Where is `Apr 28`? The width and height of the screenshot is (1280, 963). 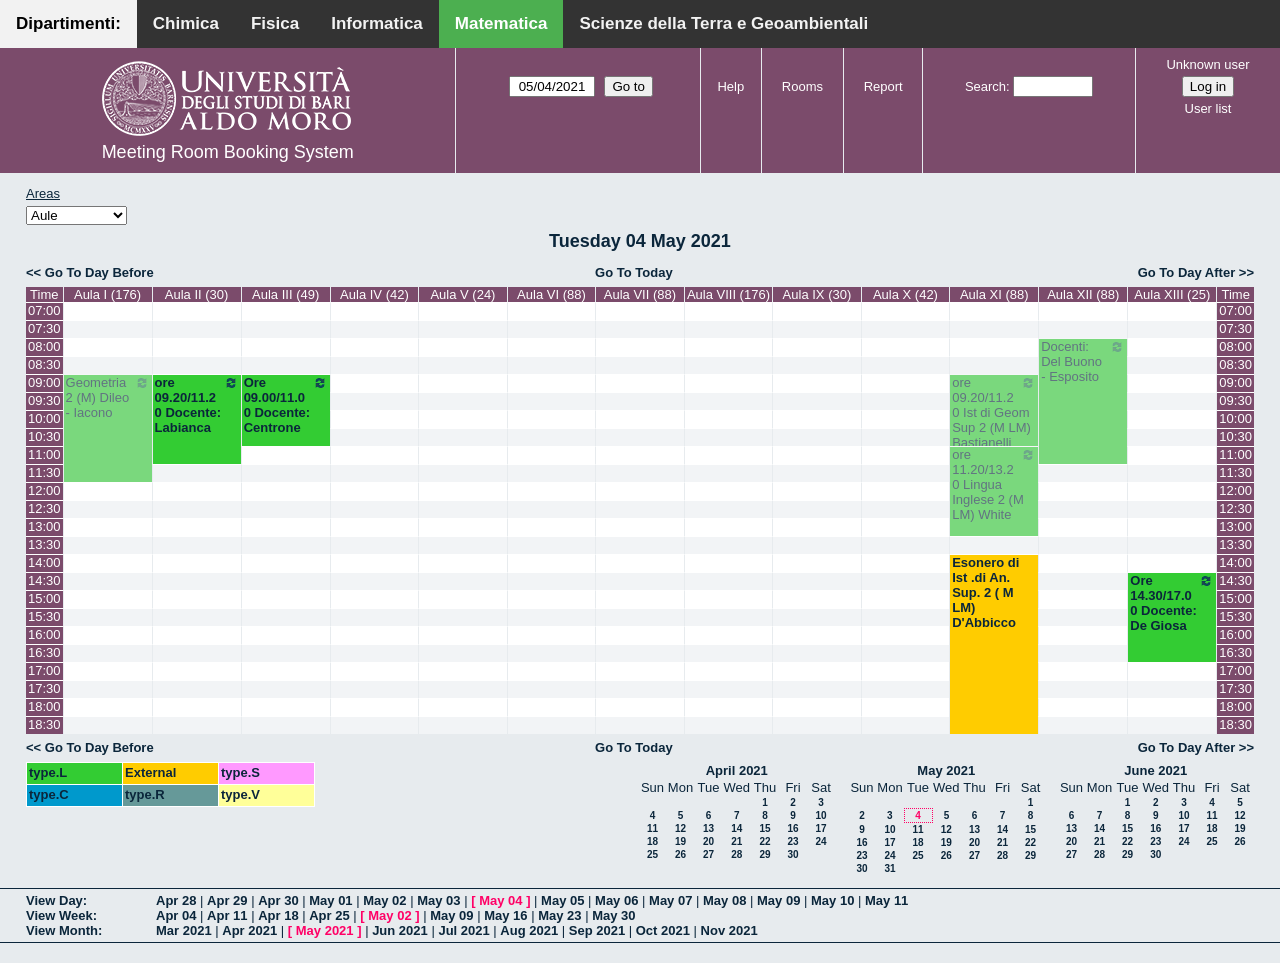 Apr 28 is located at coordinates (176, 900).